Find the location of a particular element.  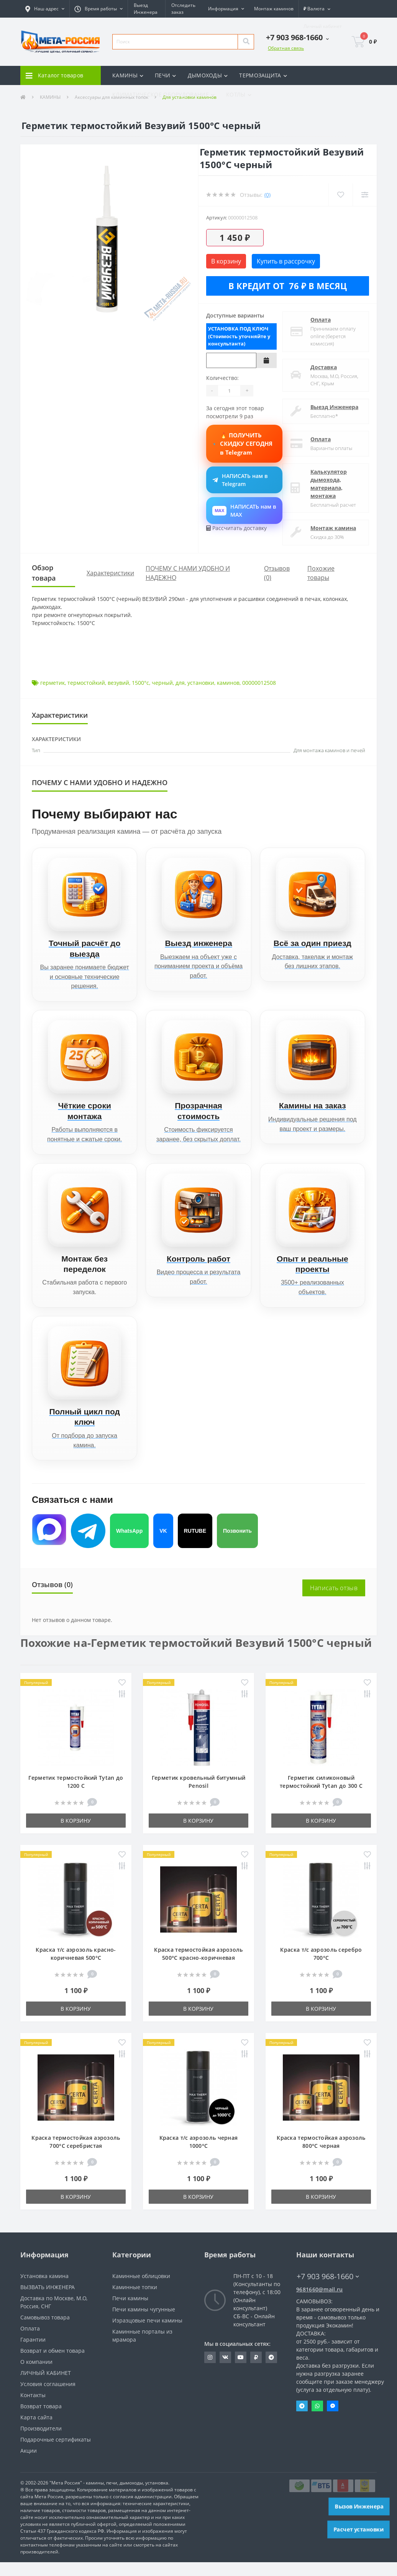

Монтаж камина is located at coordinates (333, 528).